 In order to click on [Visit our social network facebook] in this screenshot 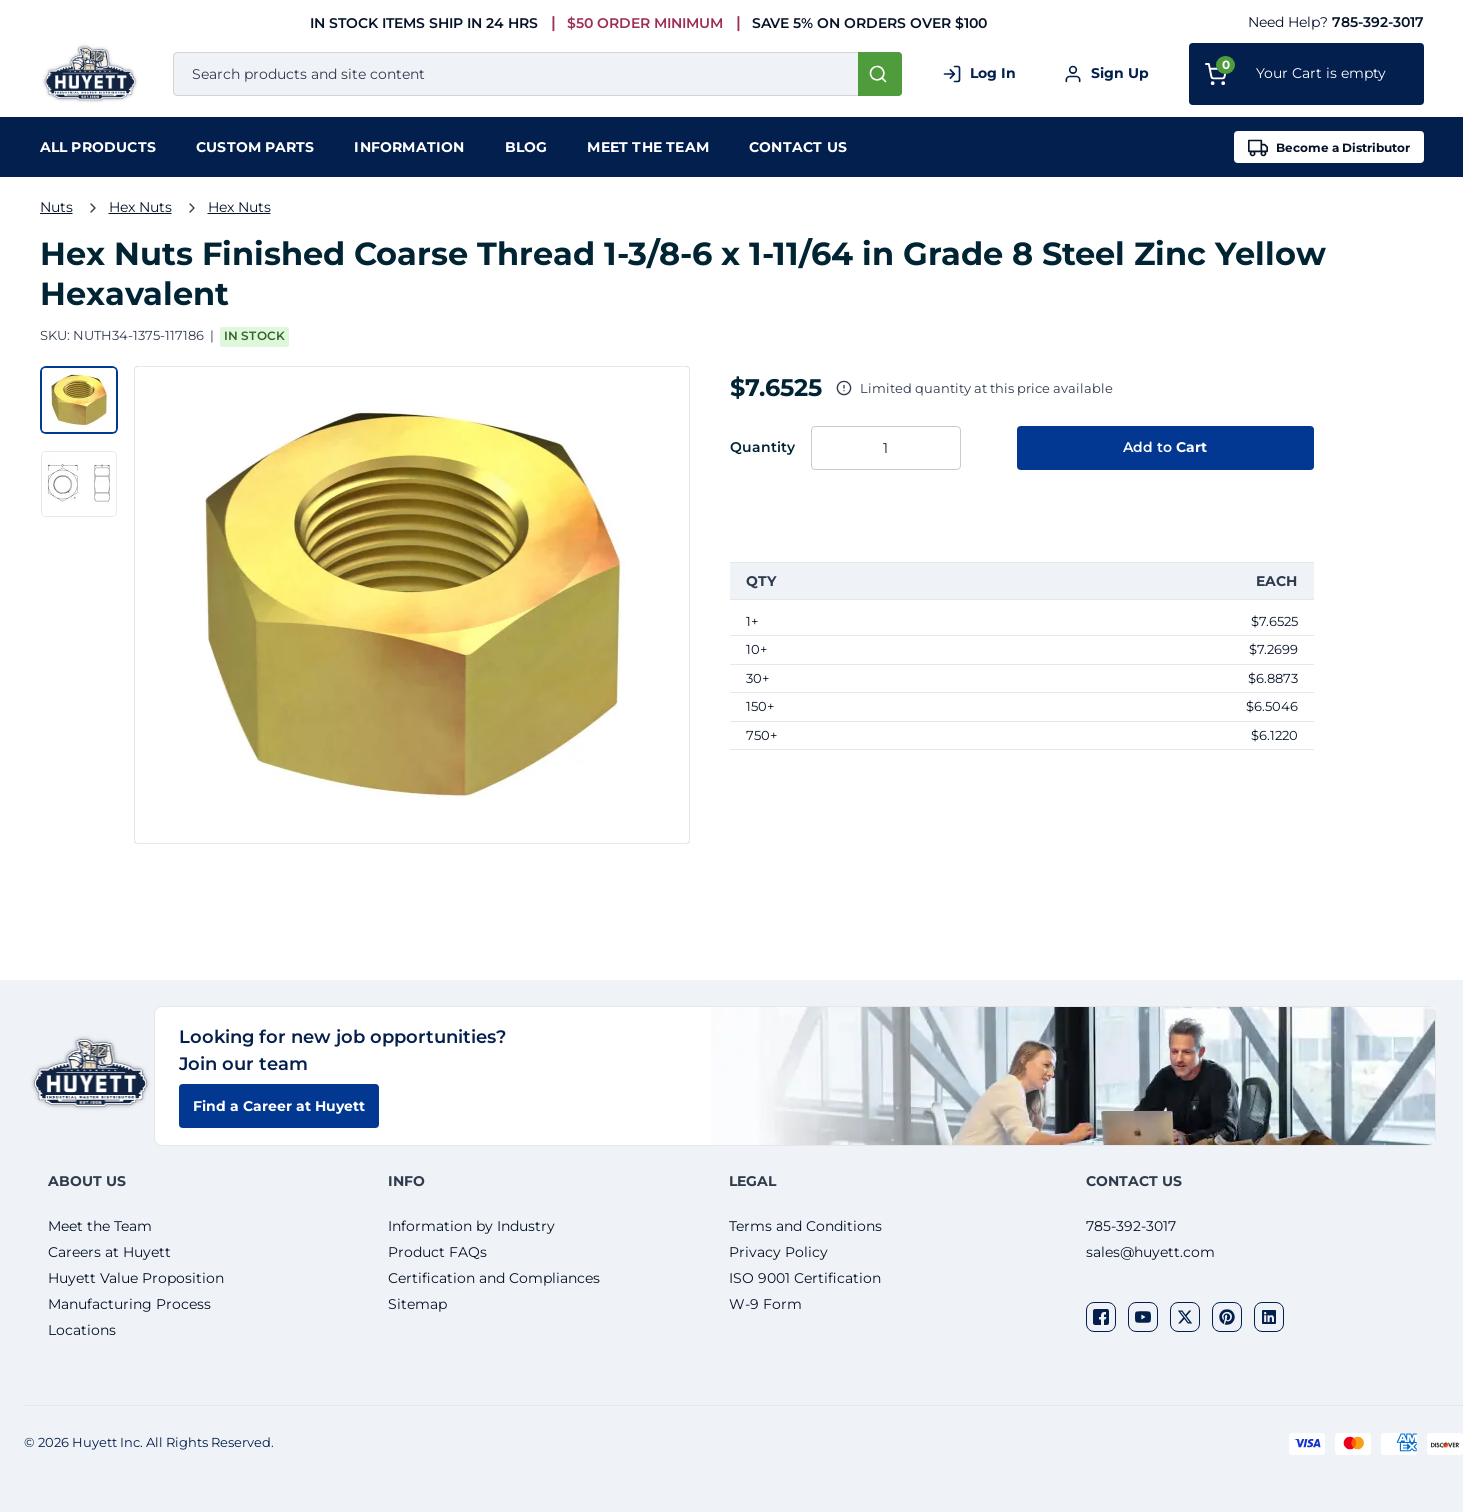, I will do `click(1101, 1317)`.